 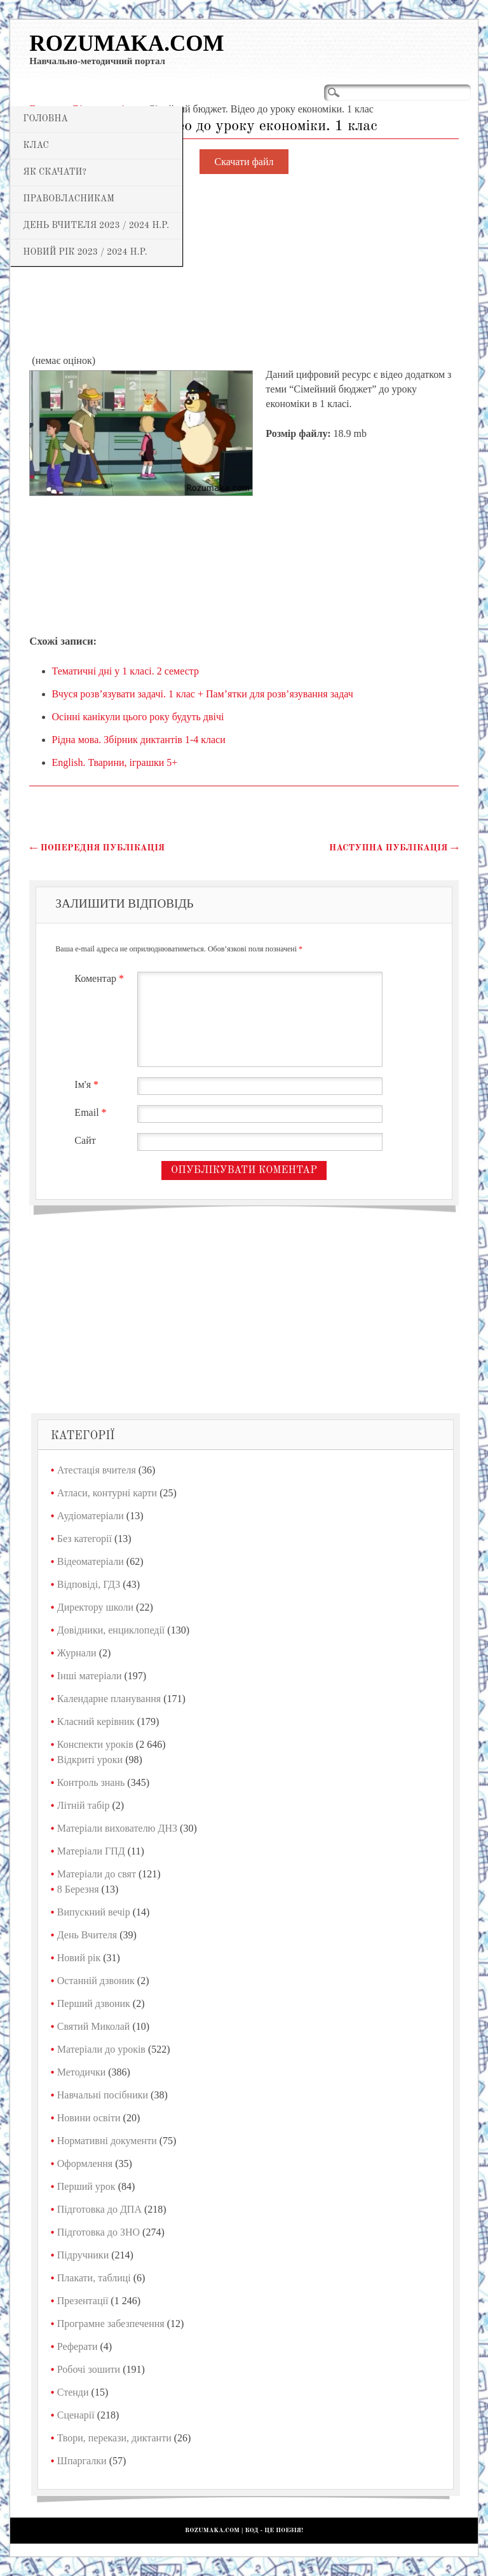 I want to click on English. Тварини, іграшки 5+, so click(x=115, y=762).